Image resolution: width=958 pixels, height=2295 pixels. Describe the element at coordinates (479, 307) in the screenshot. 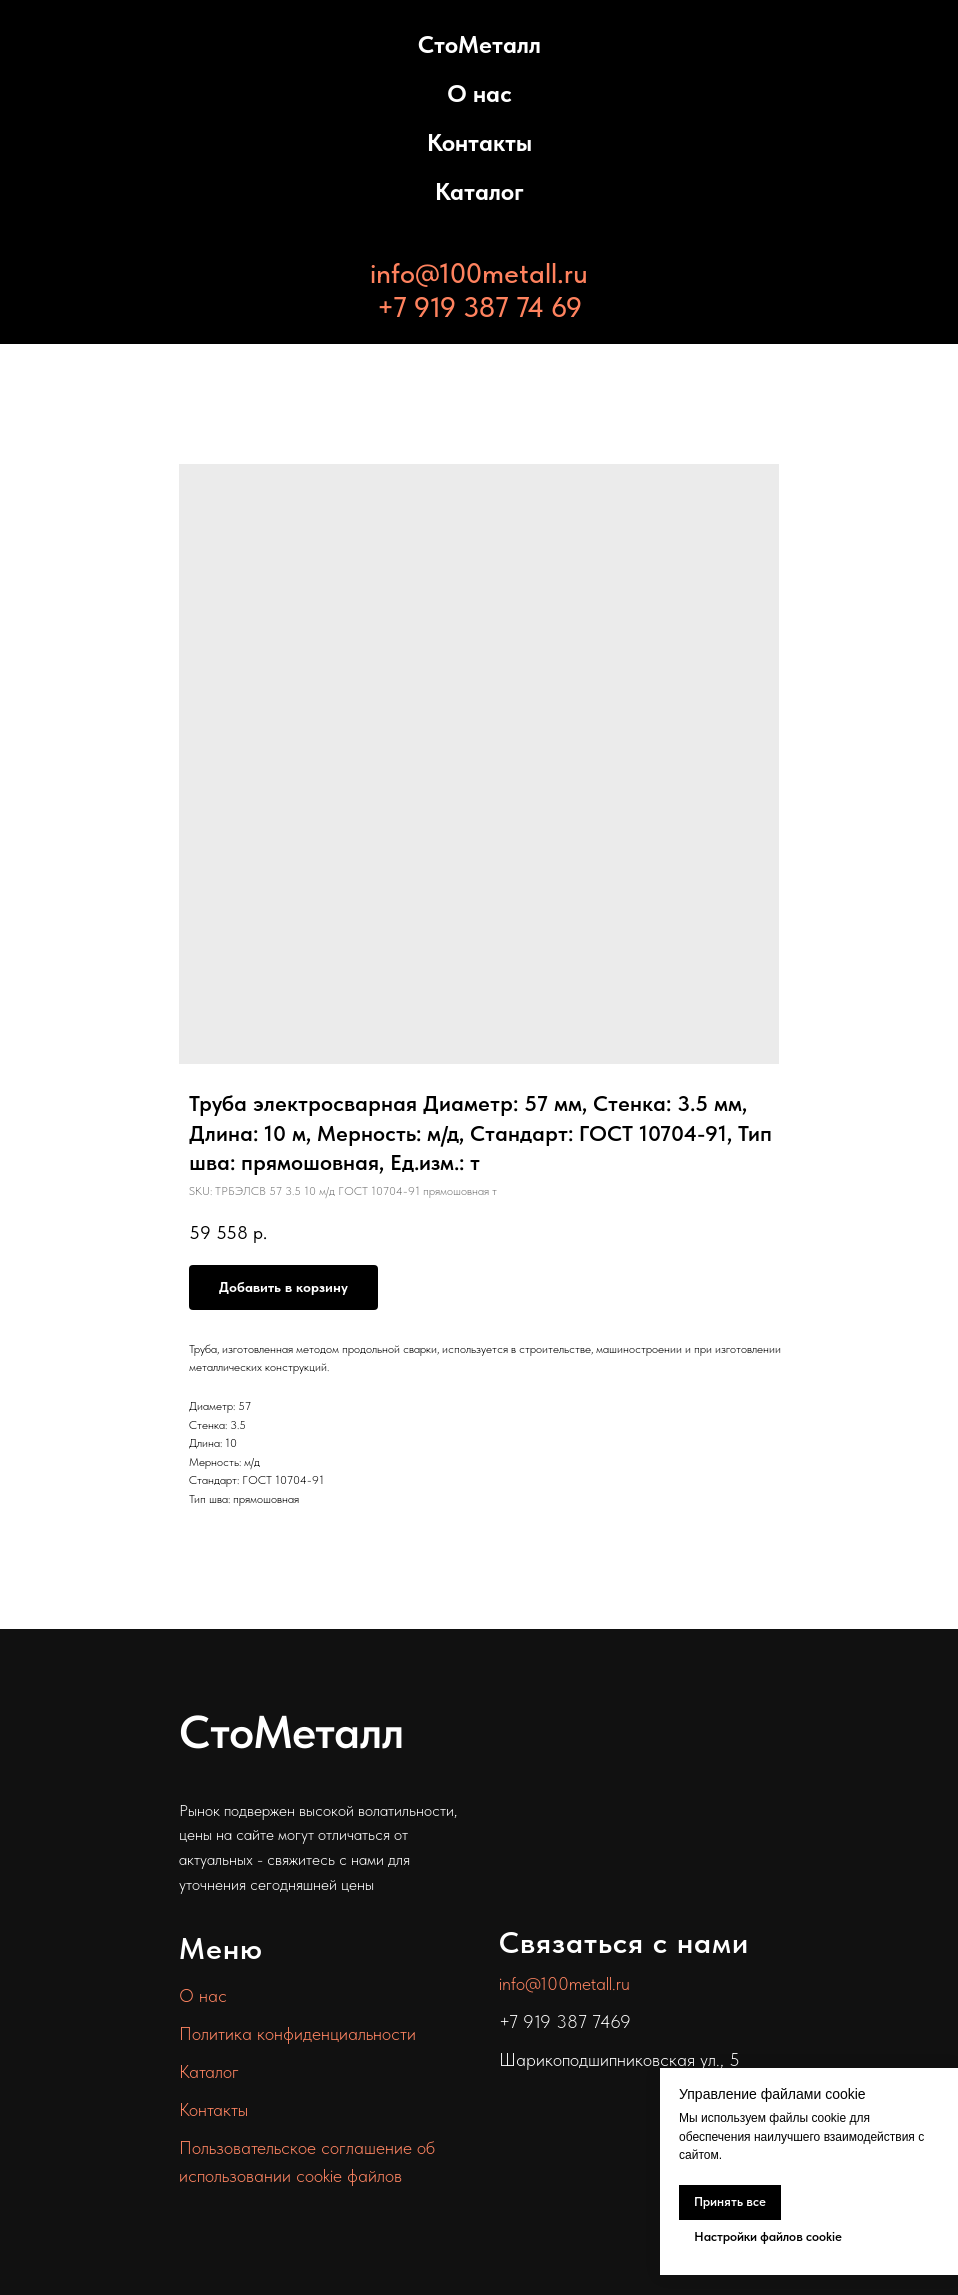

I see `+7 919 387 74 69` at that location.